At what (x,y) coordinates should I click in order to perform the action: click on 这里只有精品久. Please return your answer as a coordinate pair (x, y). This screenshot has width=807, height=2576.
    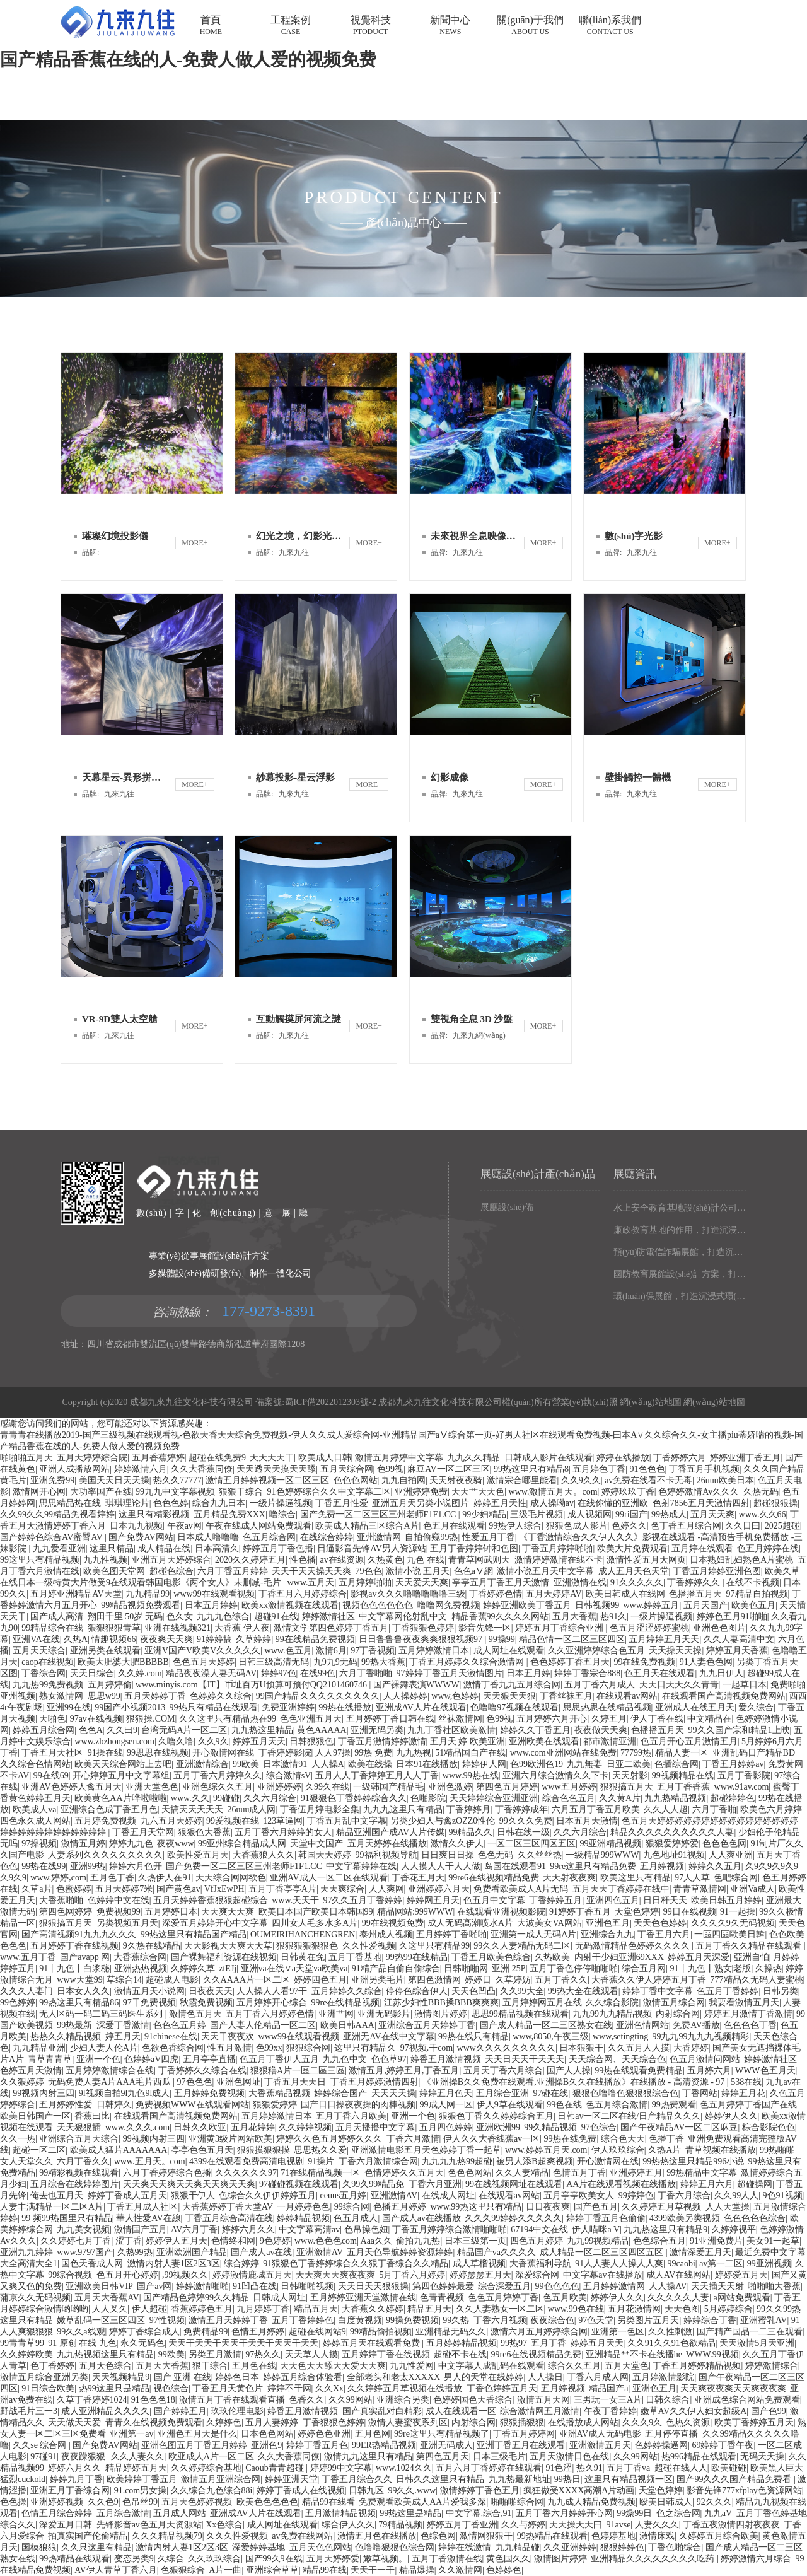
    Looking at the image, I should click on (365, 2048).